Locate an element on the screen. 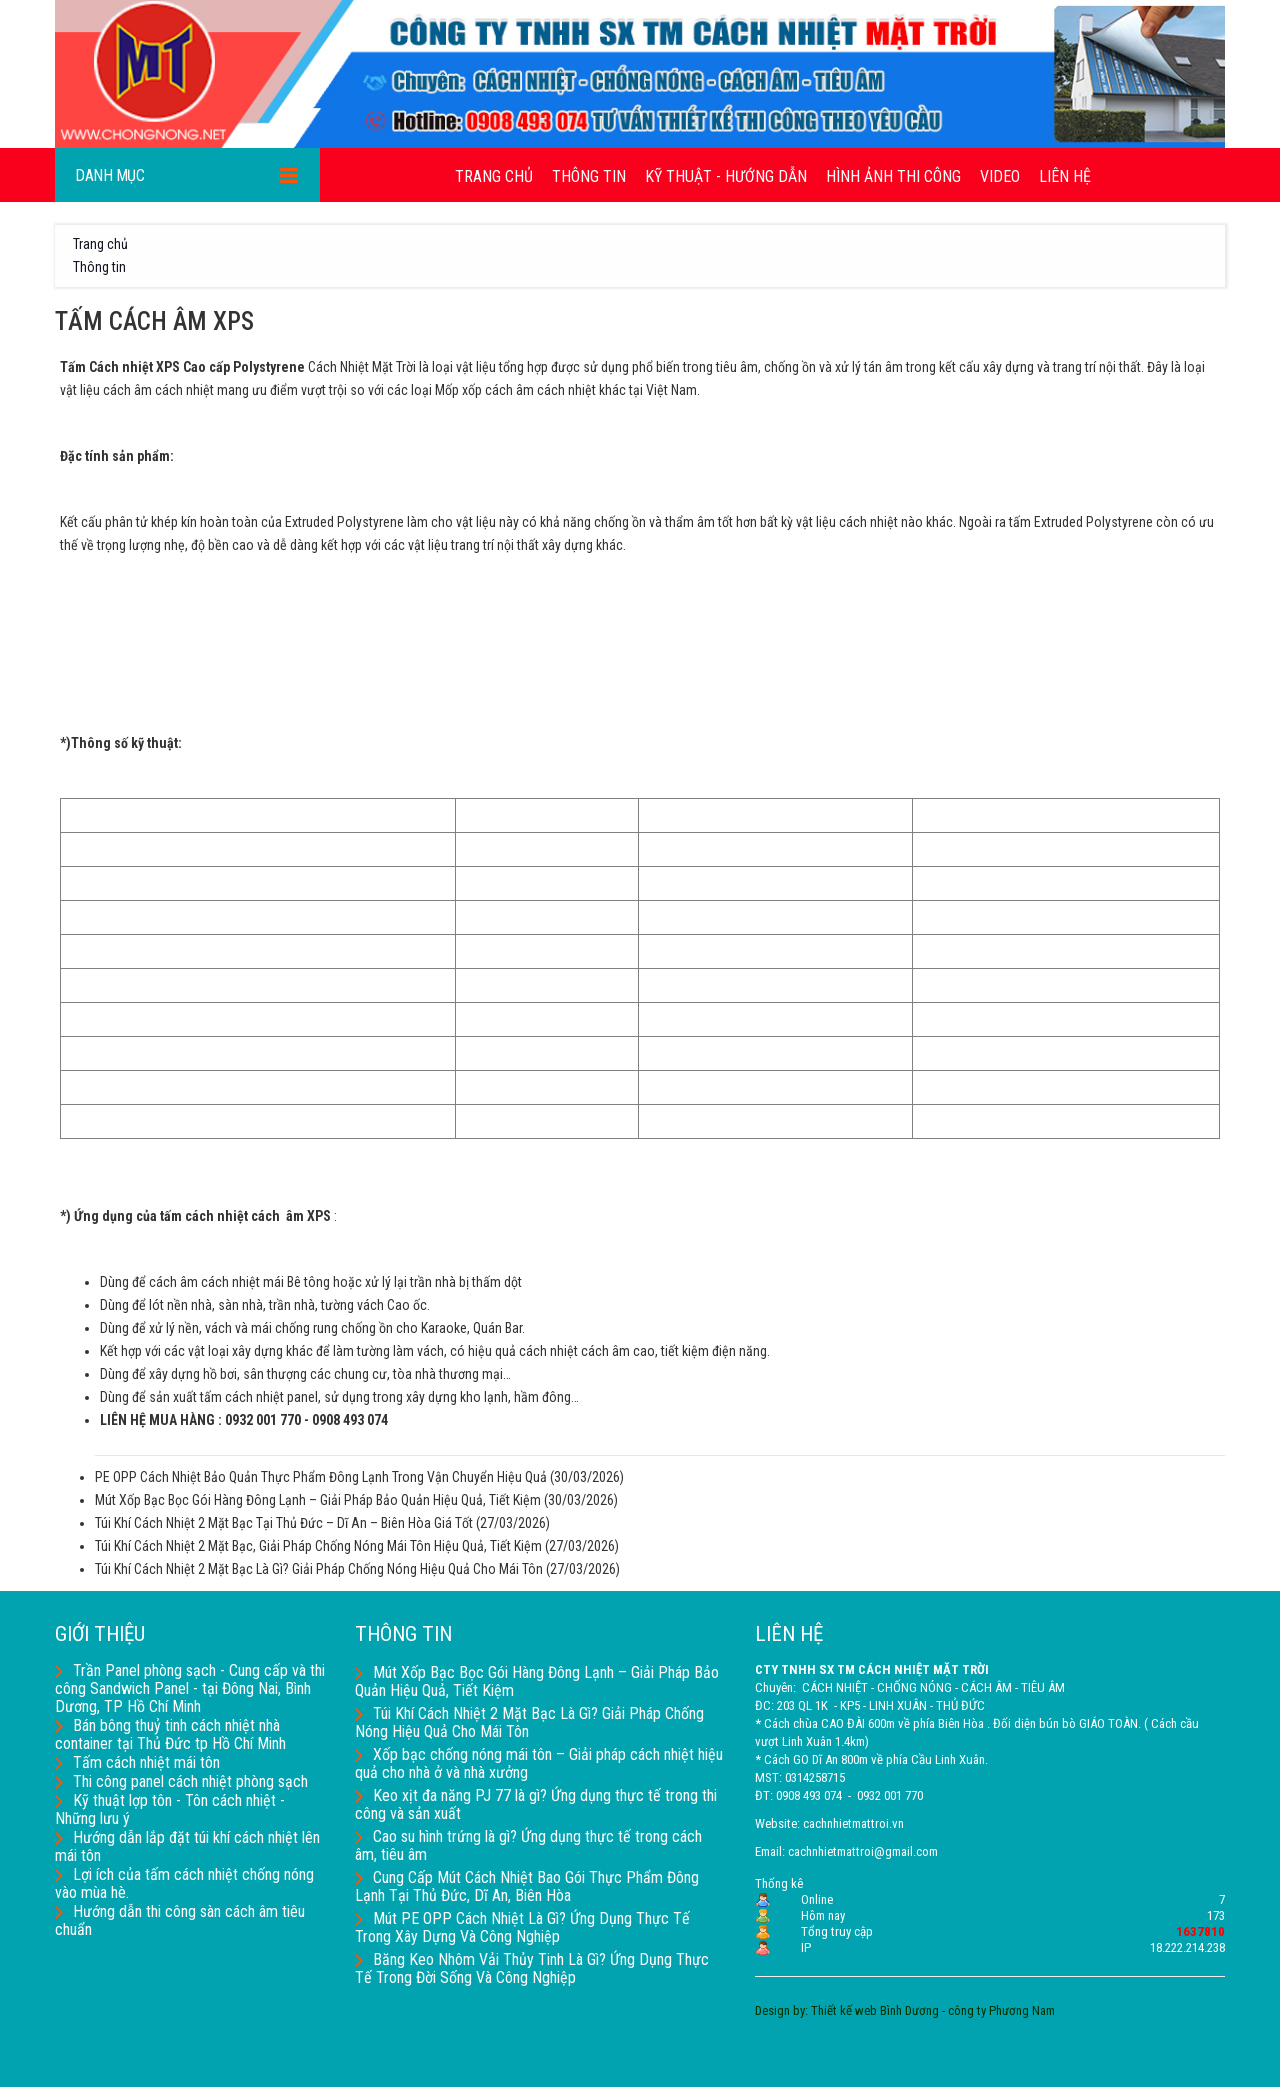 The height and width of the screenshot is (2087, 1280). Lợi ích của tấm cách nhiệt chống nóng vào mùa hè. is located at coordinates (184, 1883).